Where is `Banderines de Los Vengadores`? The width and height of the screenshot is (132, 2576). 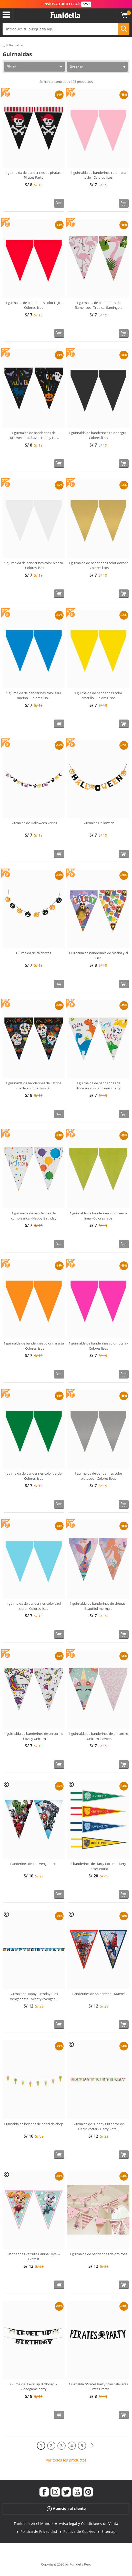
Banderines de Los Vengadores is located at coordinates (33, 1863).